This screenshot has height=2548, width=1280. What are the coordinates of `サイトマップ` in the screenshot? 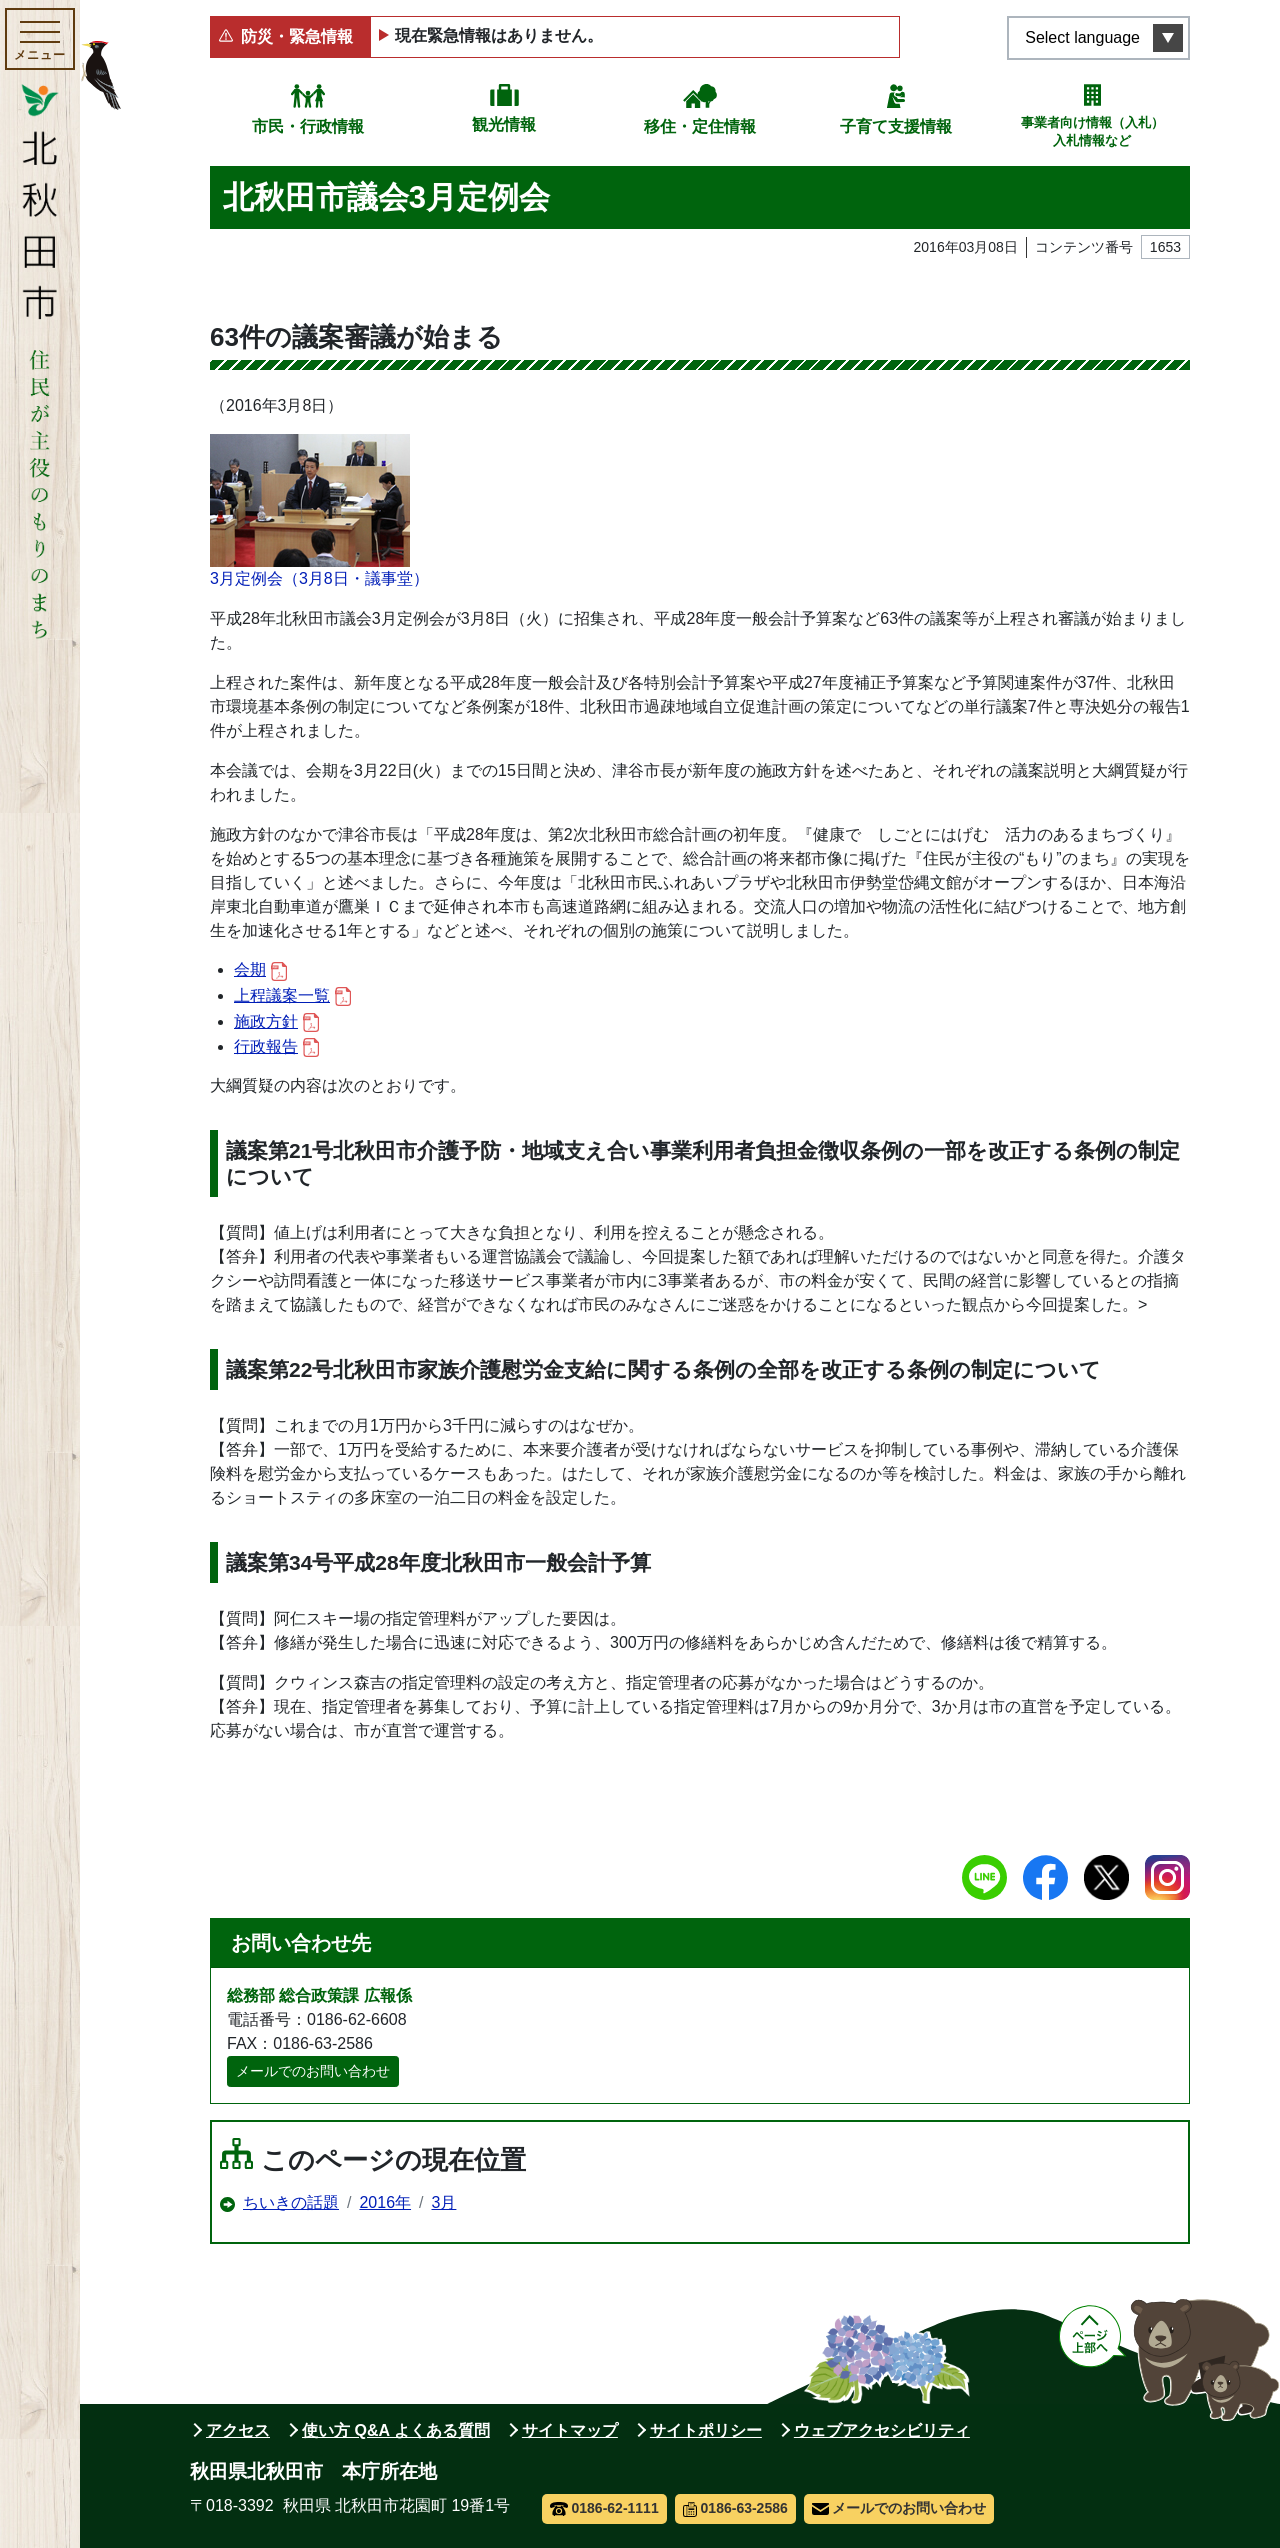 It's located at (570, 2430).